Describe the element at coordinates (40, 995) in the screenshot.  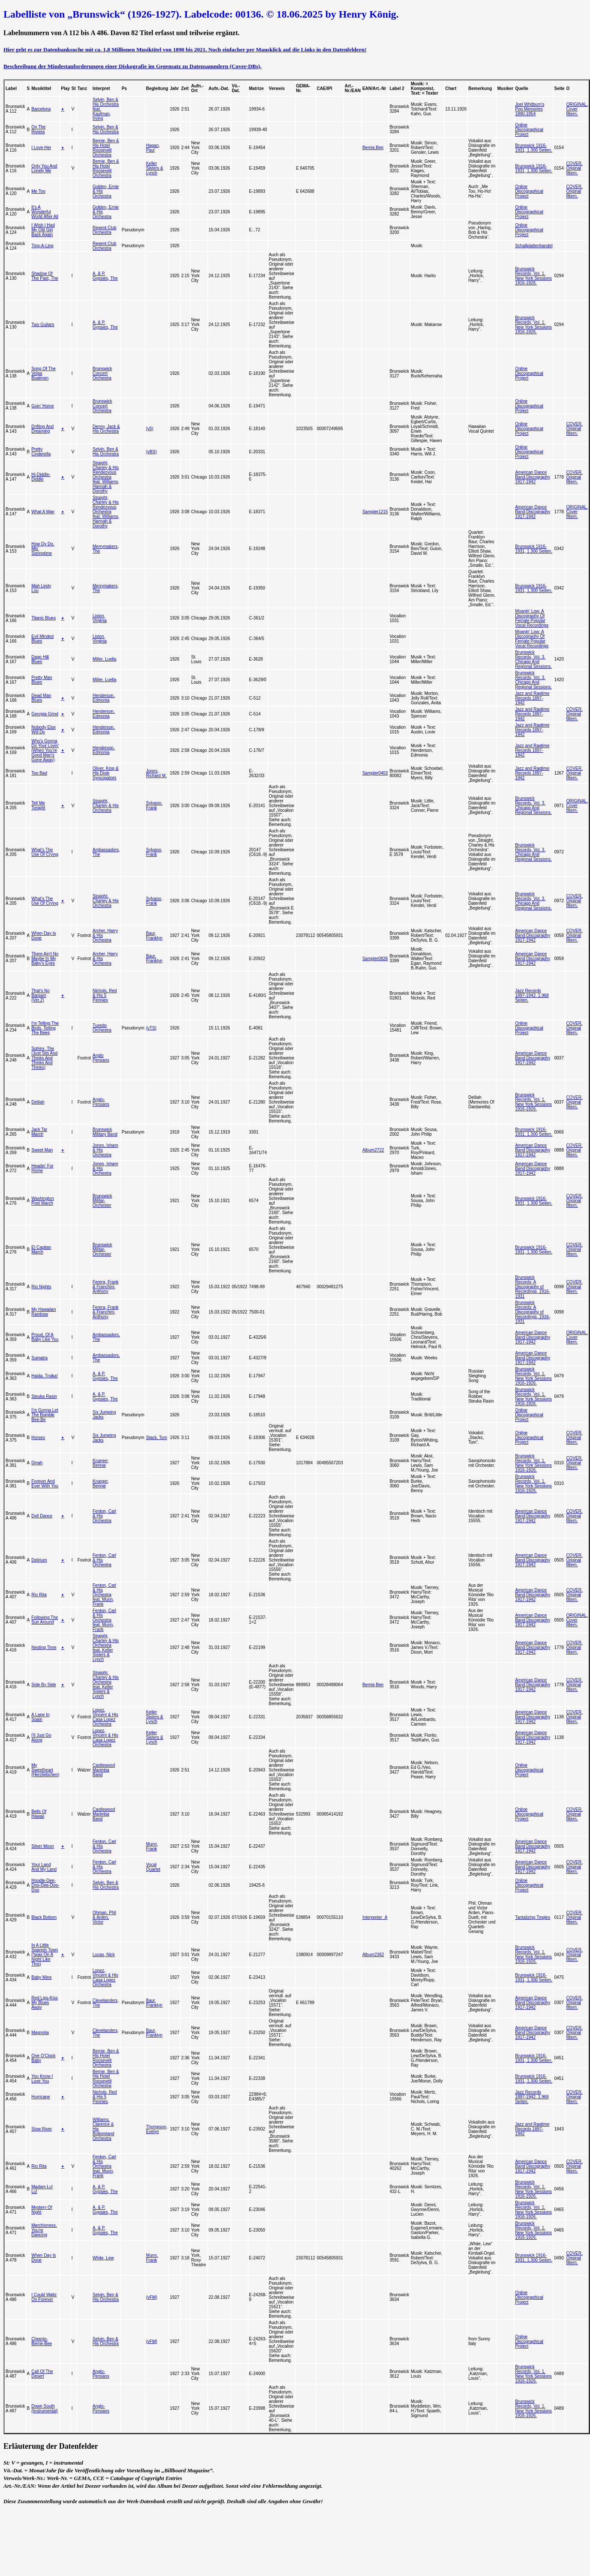
I see `That's No Bargain (Ver.2)` at that location.